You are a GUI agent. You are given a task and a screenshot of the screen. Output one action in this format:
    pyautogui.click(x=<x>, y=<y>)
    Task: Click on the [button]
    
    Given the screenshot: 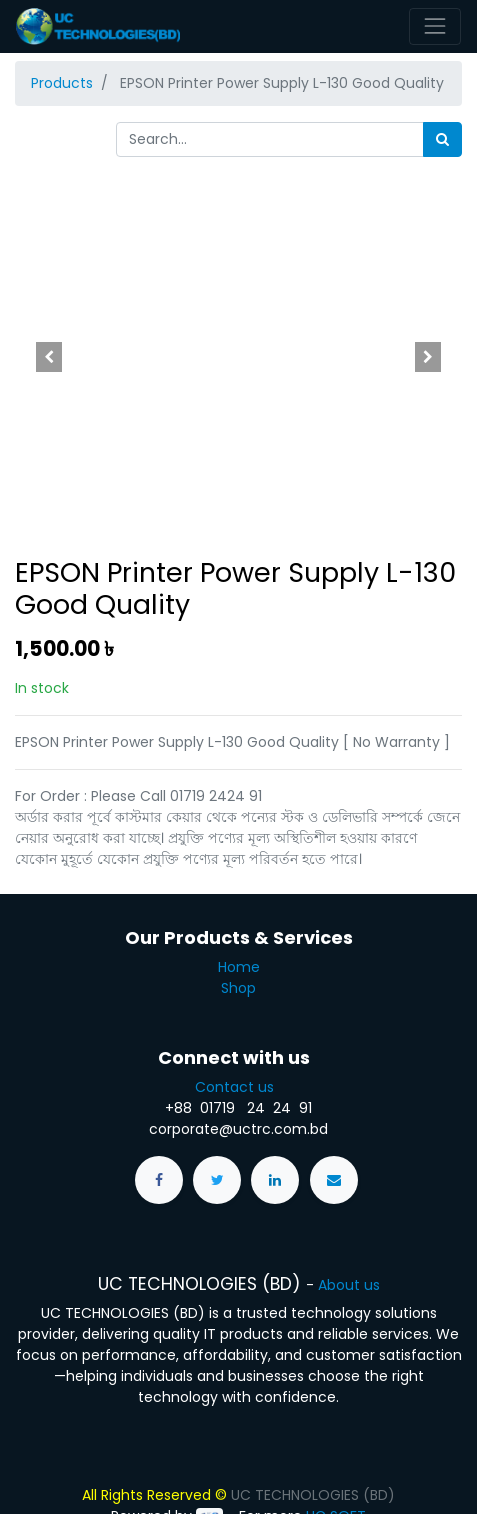 What is the action you would take?
    pyautogui.click(x=48, y=357)
    